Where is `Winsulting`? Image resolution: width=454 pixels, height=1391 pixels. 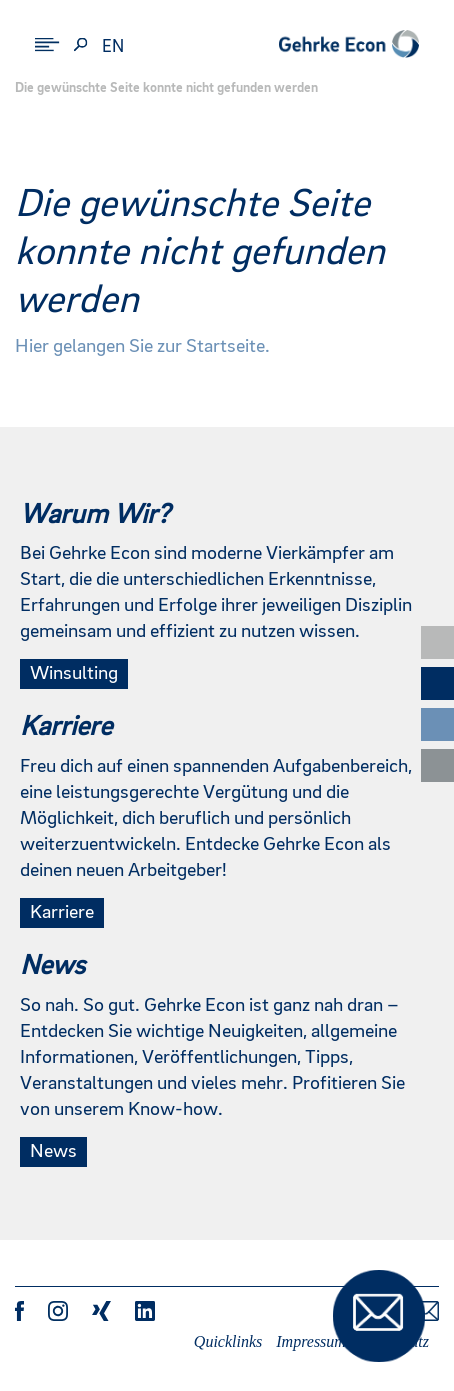 Winsulting is located at coordinates (74, 674).